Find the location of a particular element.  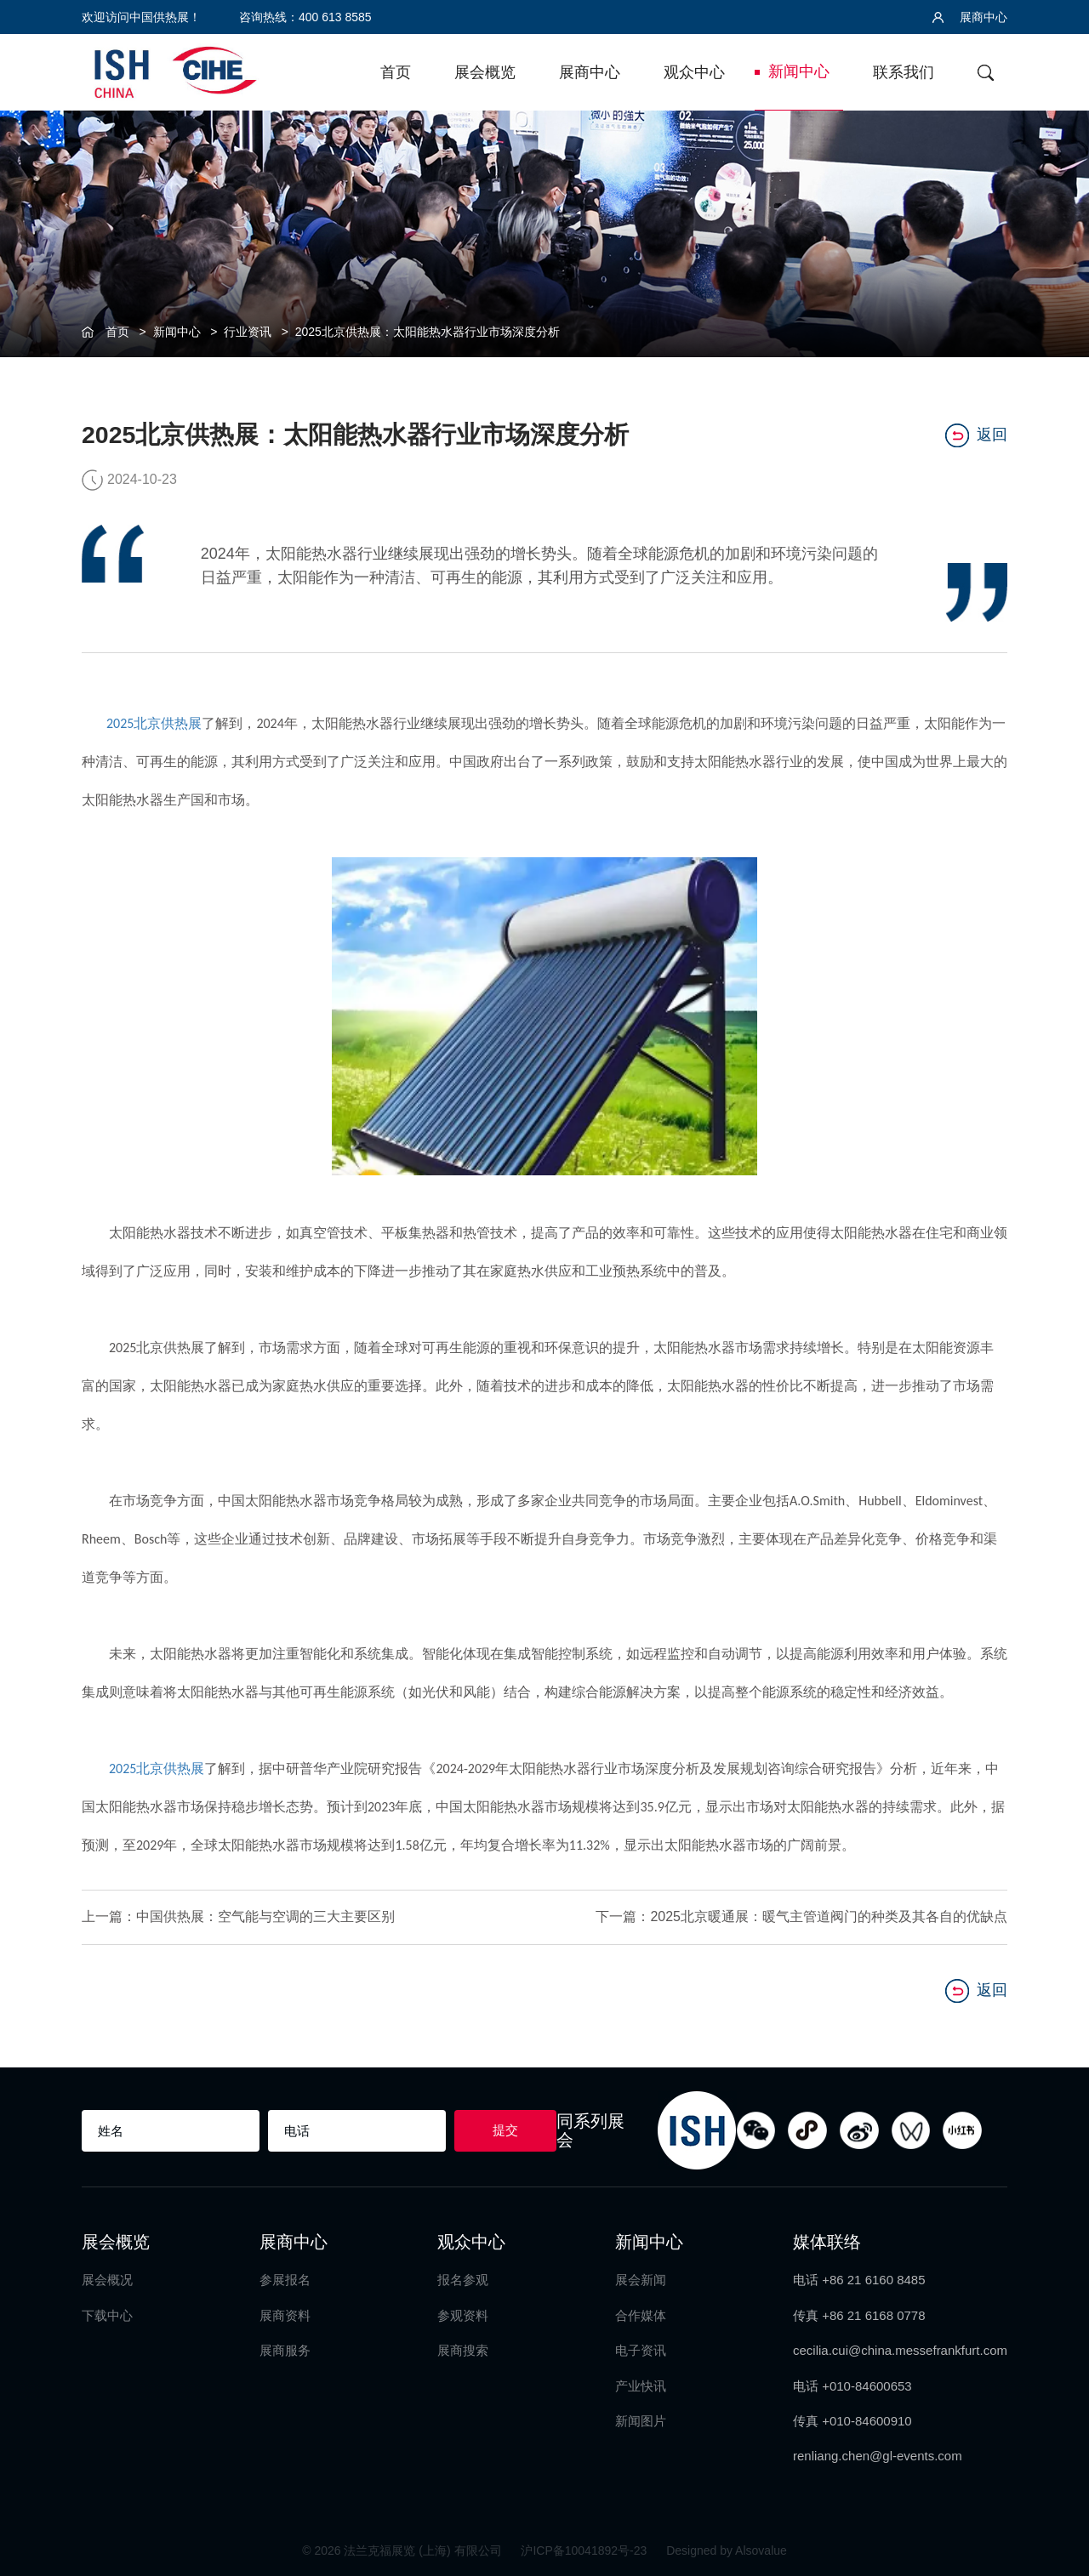

联系我们 is located at coordinates (903, 72).